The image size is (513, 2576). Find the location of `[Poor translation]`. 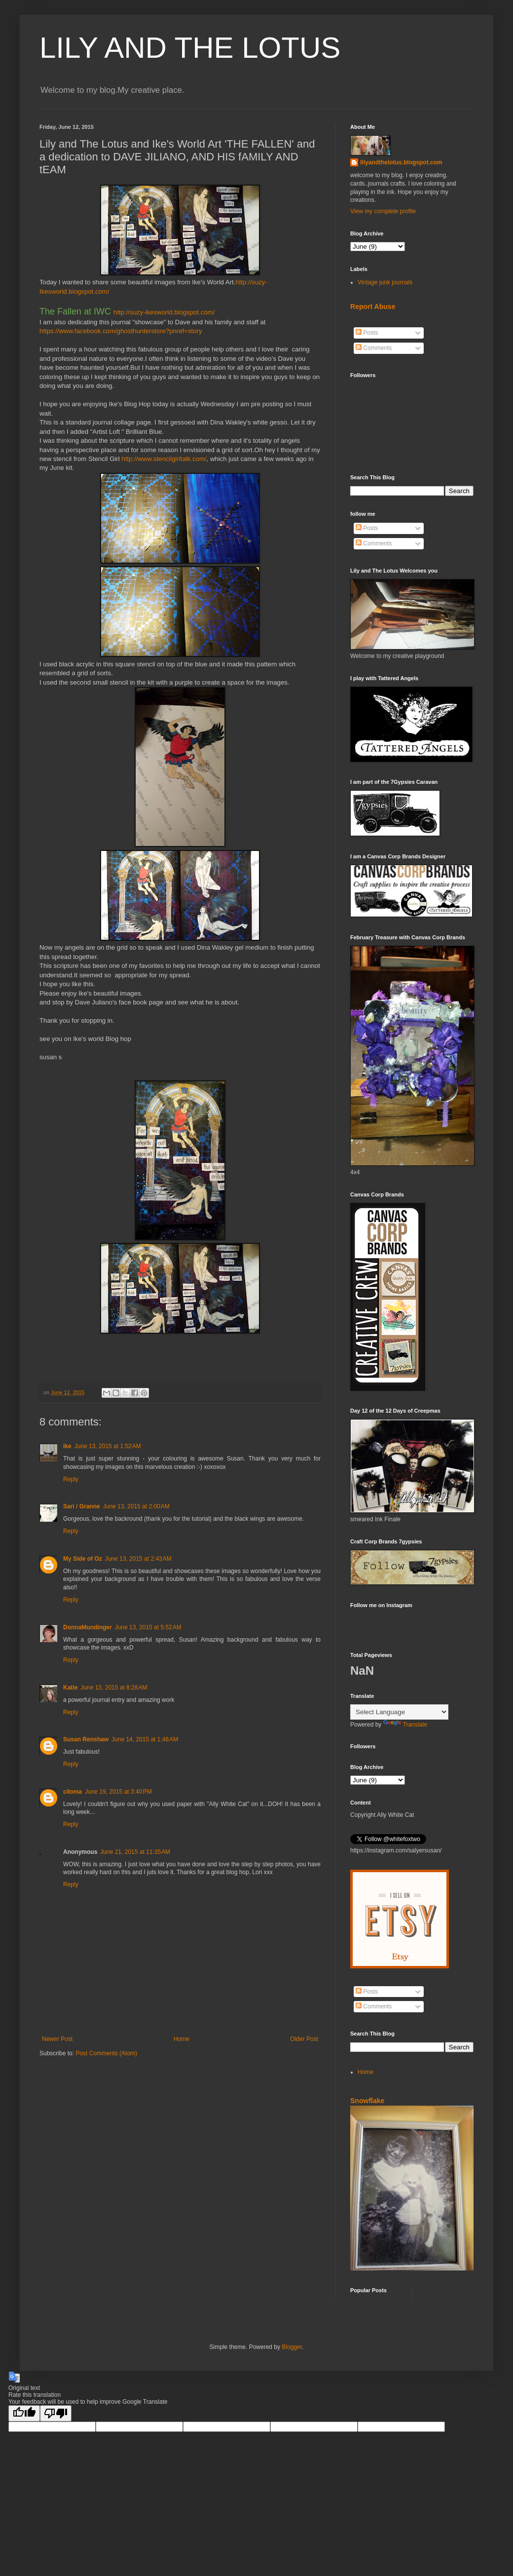

[Poor translation] is located at coordinates (56, 2413).